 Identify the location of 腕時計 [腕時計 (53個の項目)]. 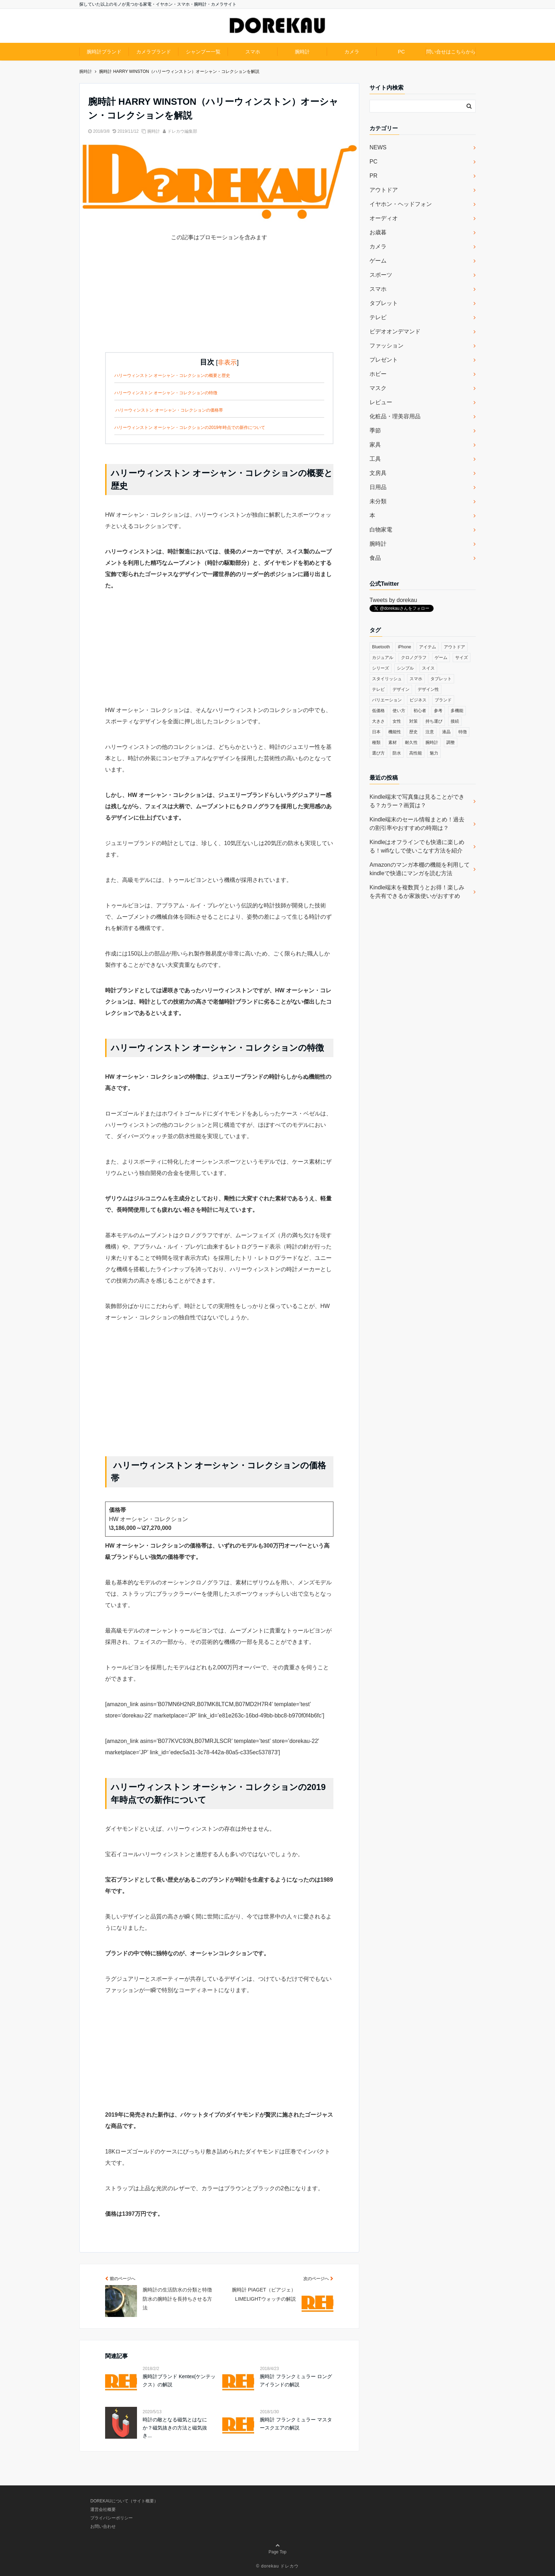
(431, 742).